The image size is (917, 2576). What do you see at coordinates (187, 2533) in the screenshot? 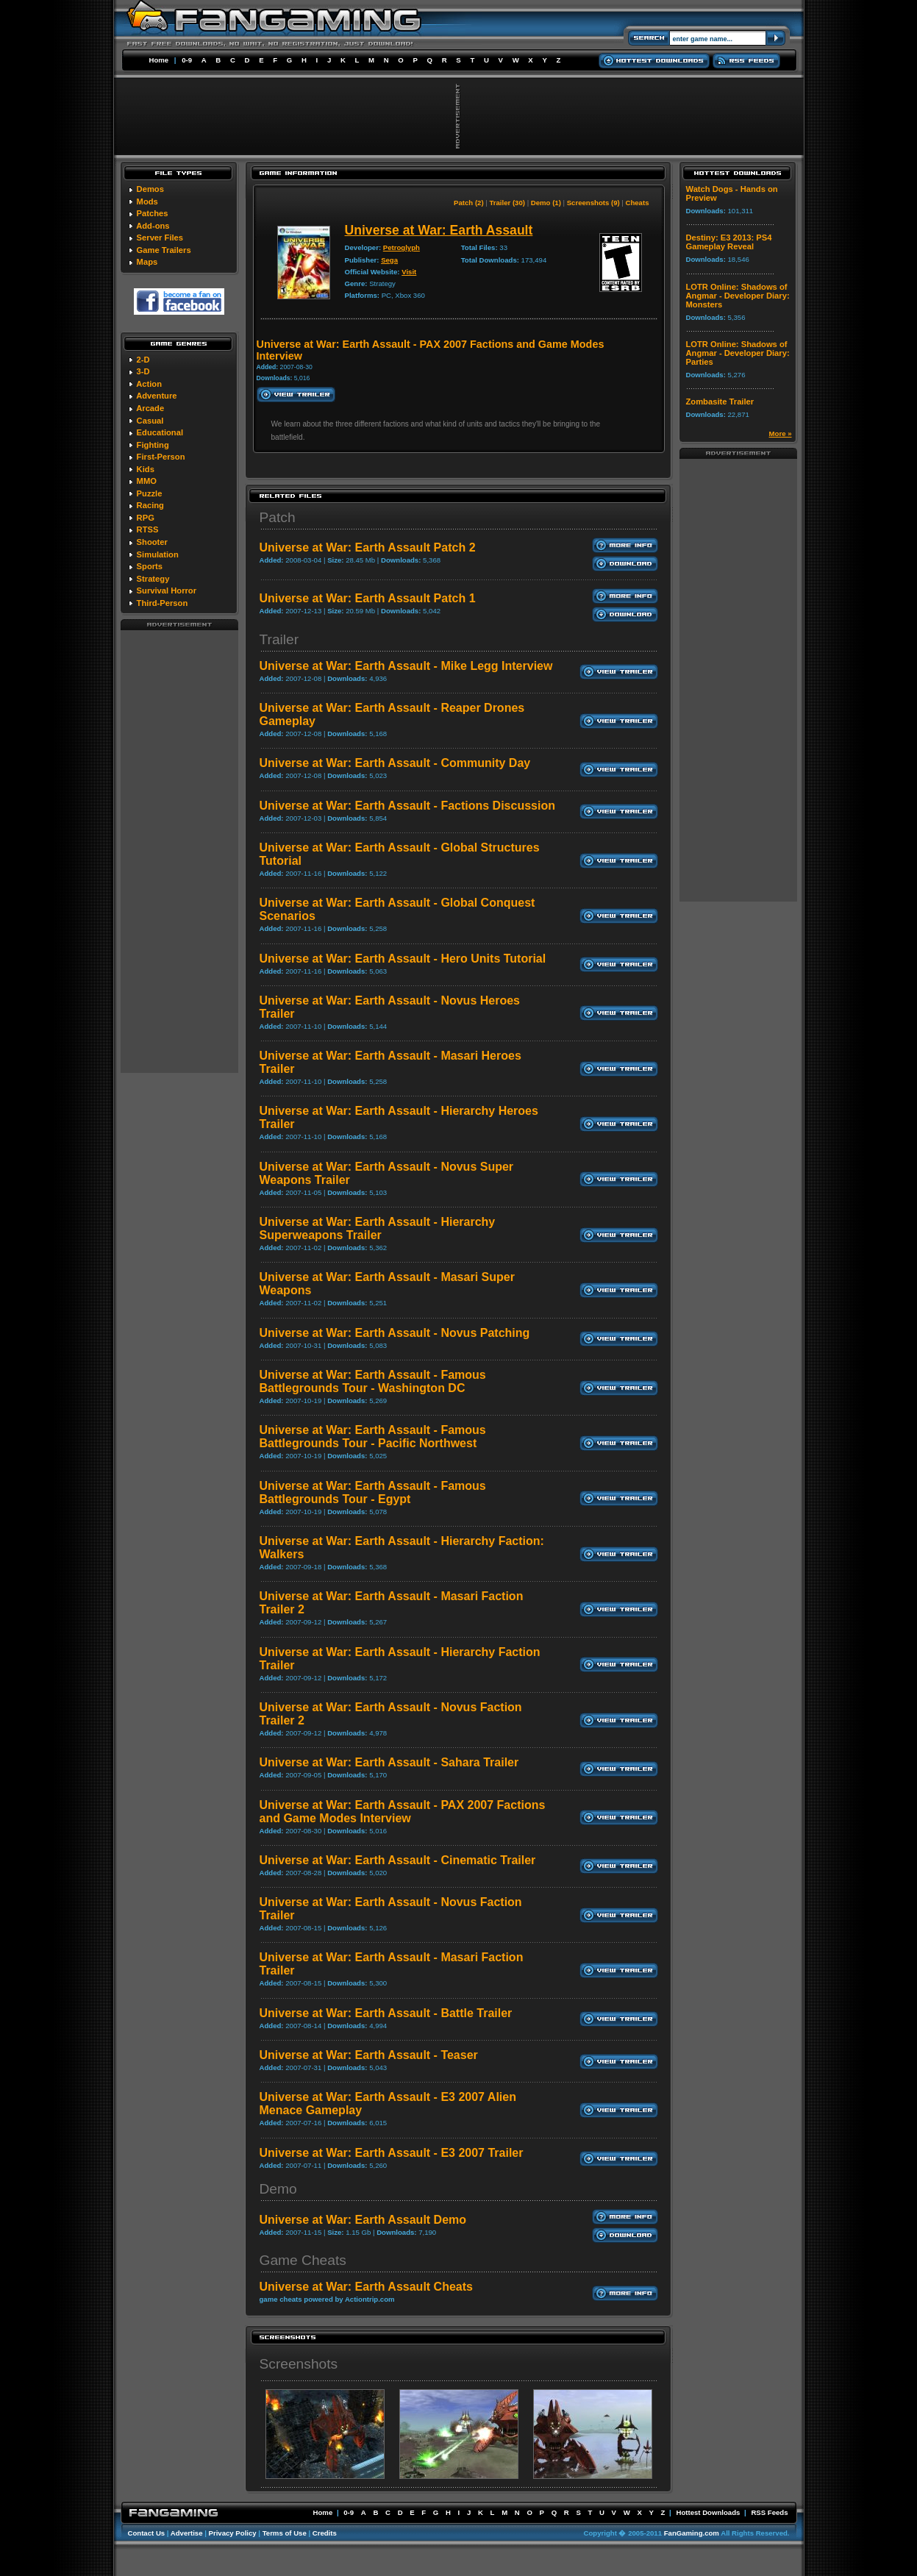
I see `Advertise` at bounding box center [187, 2533].